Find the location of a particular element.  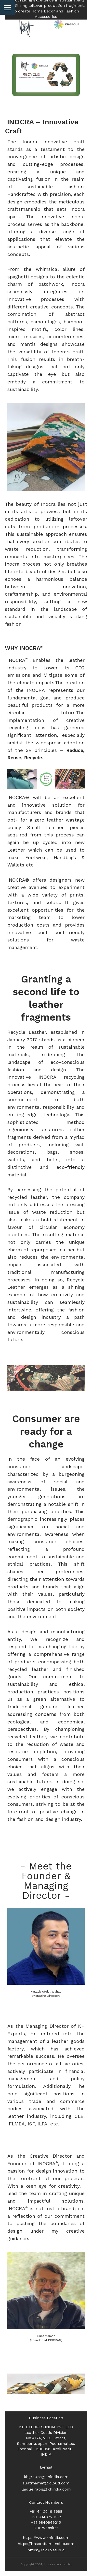

suatmamat@icloud.com is located at coordinates (46, 2483).